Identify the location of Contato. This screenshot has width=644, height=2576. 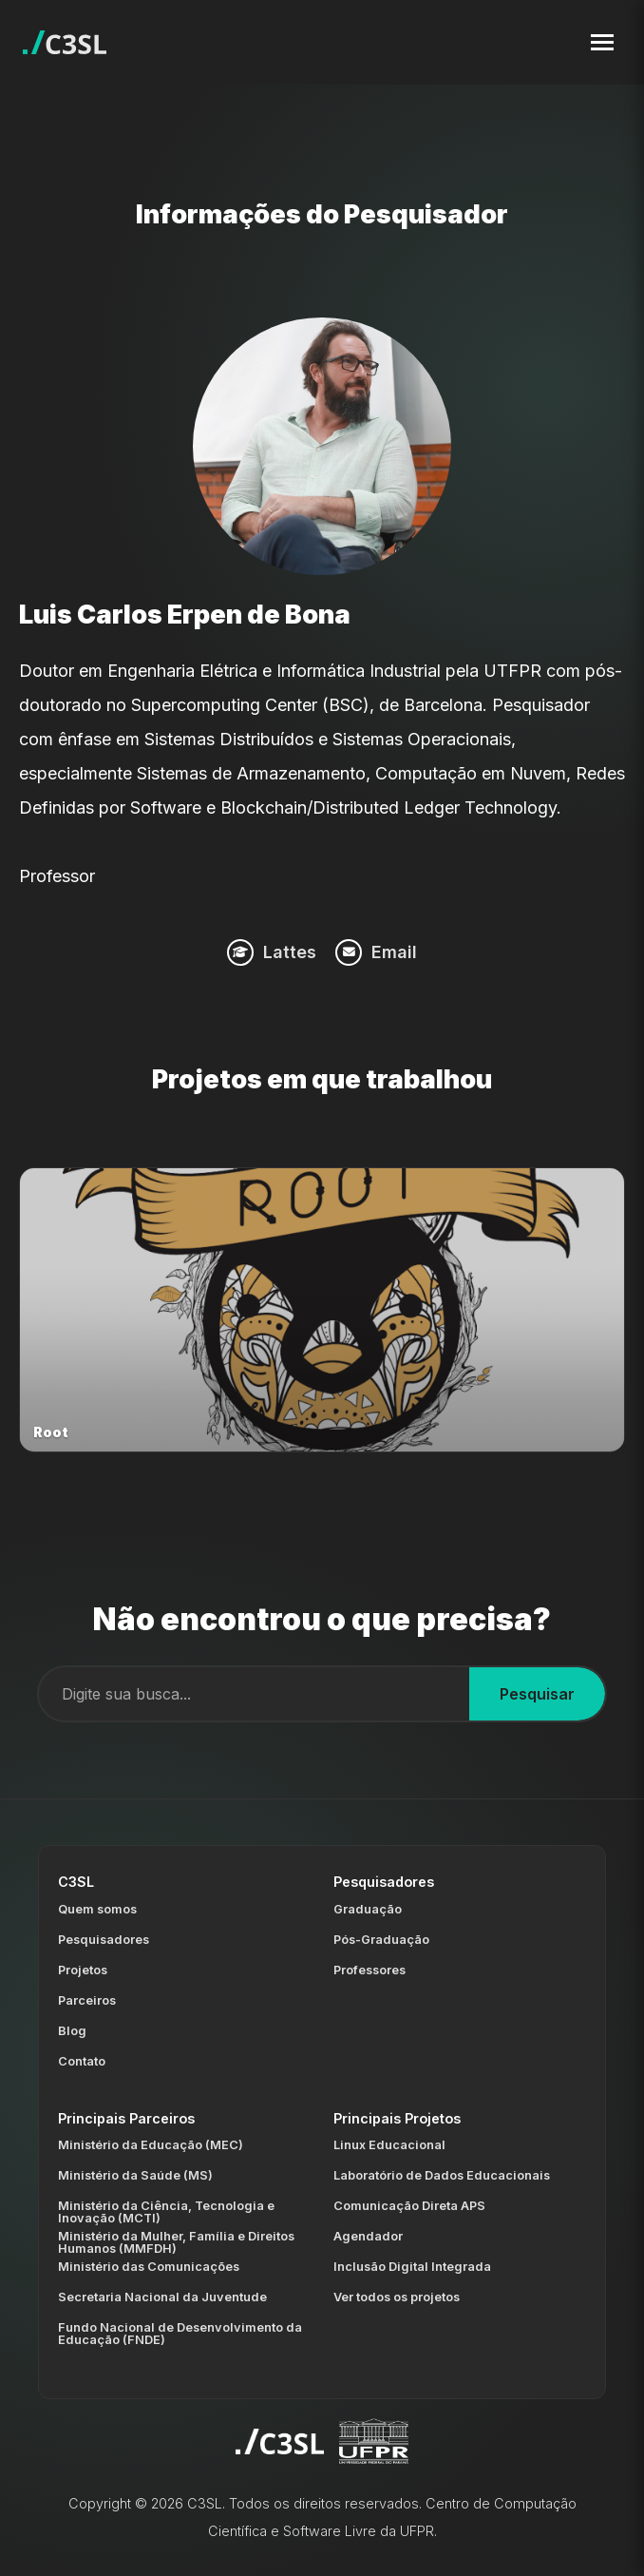
(81, 2061).